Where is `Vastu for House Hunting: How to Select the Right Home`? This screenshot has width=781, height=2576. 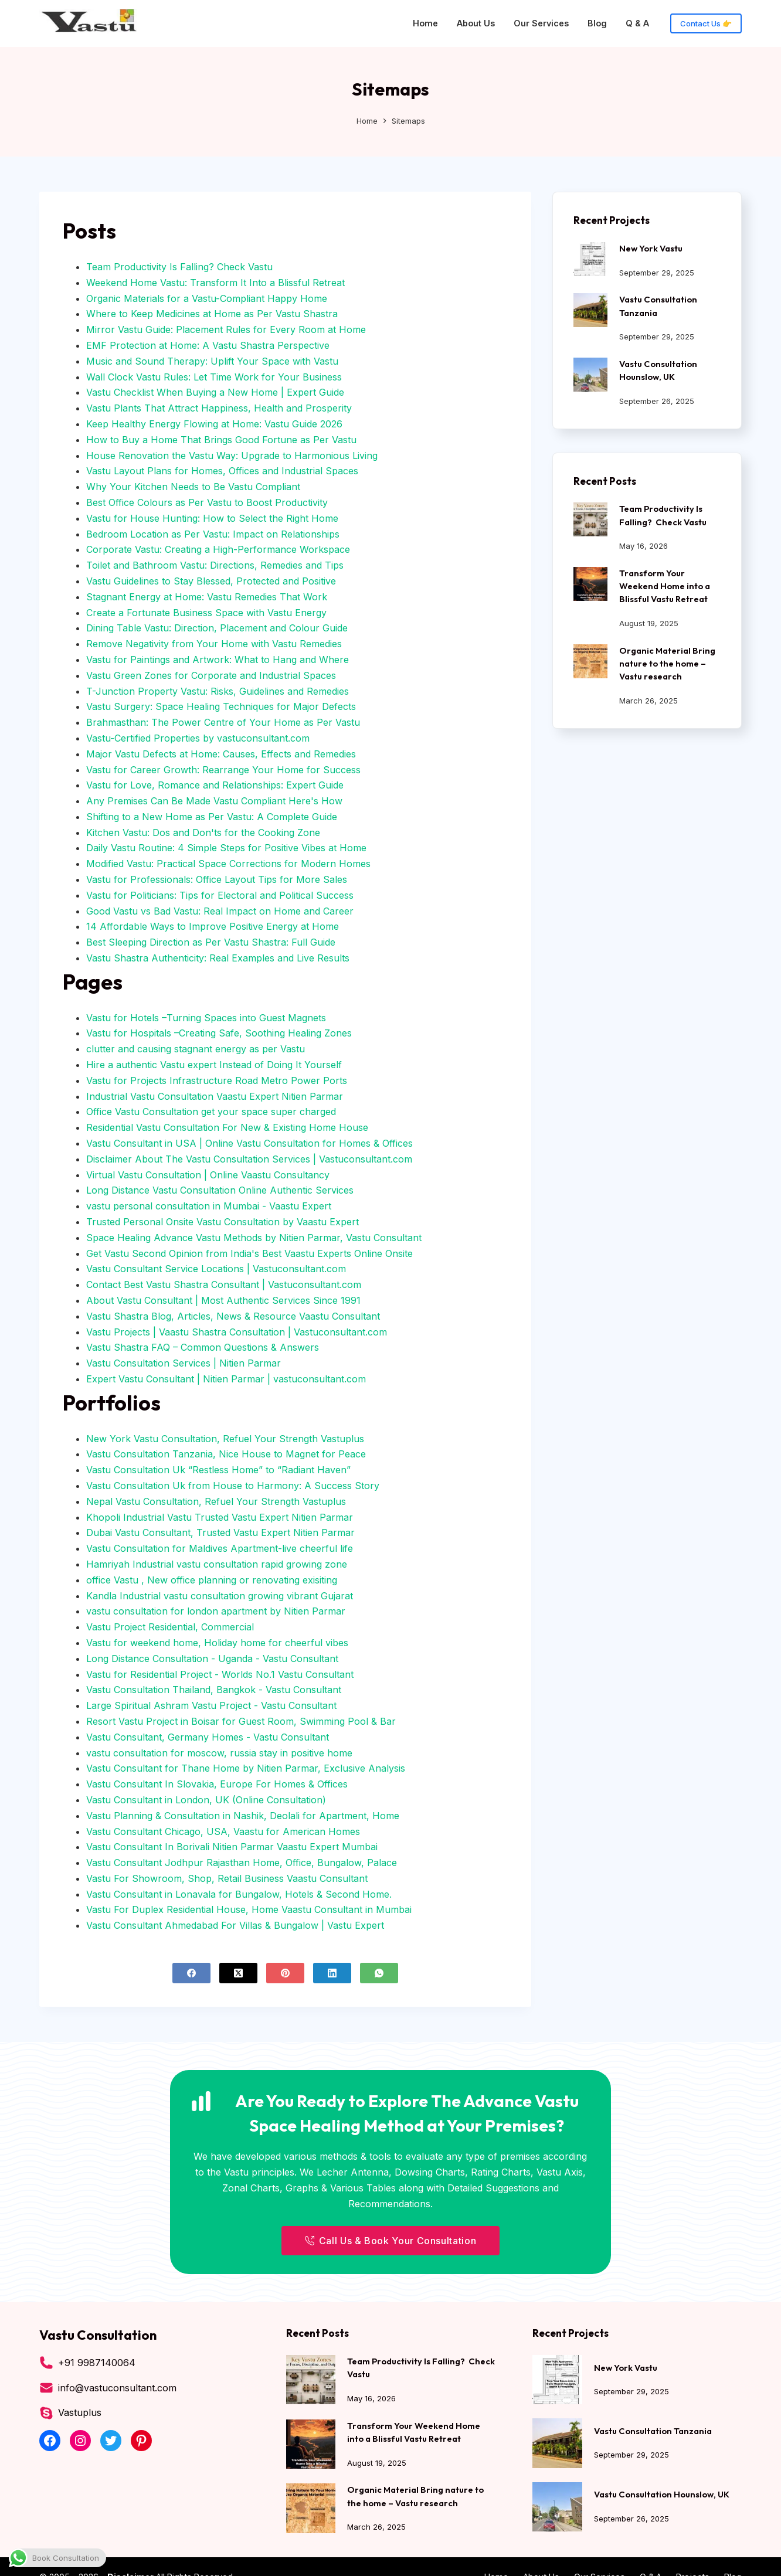 Vastu for House Hunting: How to Select the Right Home is located at coordinates (212, 518).